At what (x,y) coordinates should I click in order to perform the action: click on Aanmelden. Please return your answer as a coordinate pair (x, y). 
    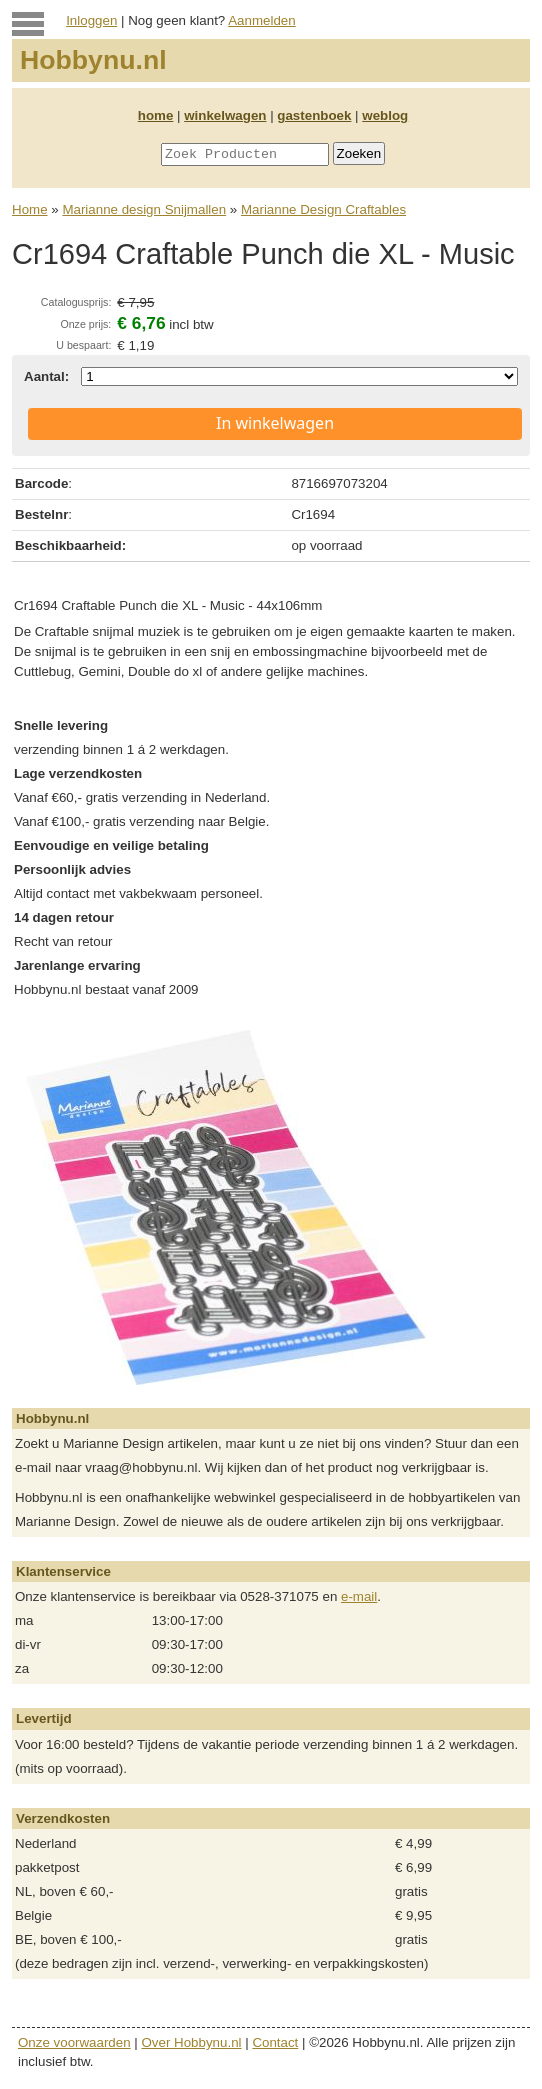
    Looking at the image, I should click on (261, 20).